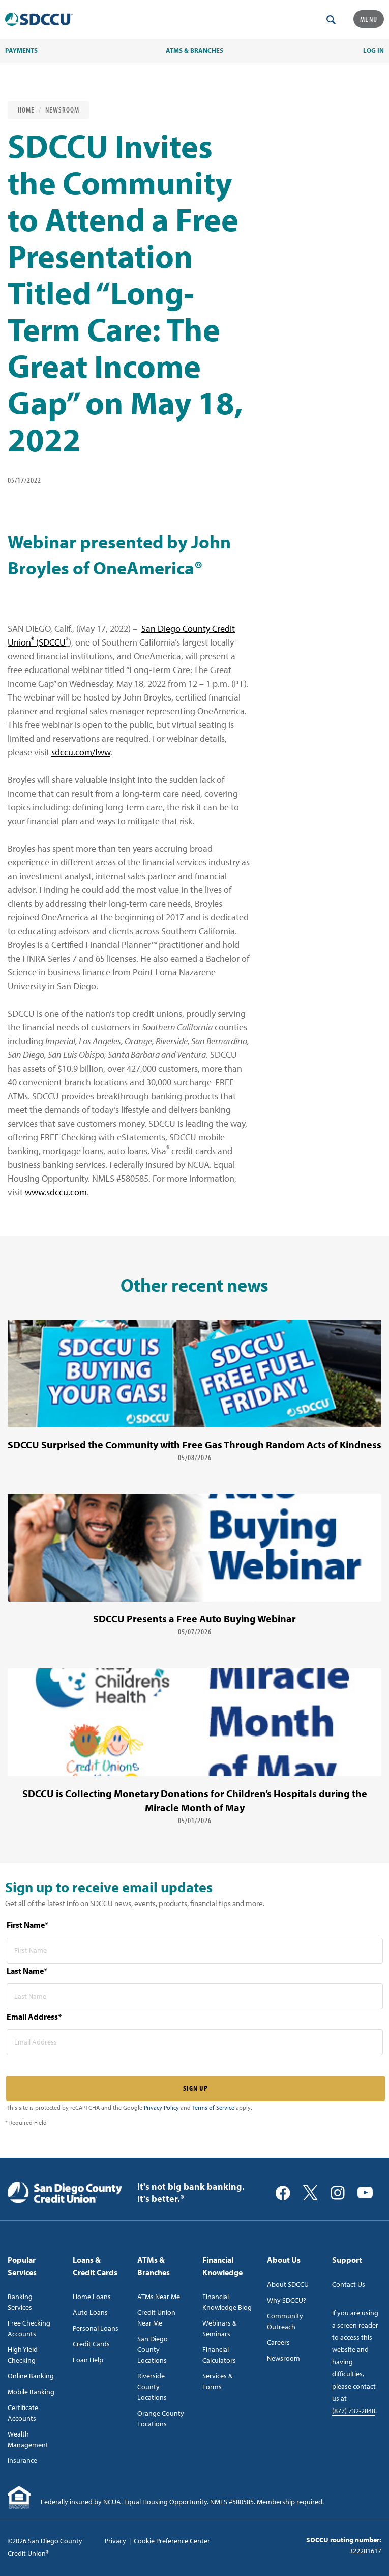  What do you see at coordinates (152, 2349) in the screenshot?
I see `San Diego County Locations` at bounding box center [152, 2349].